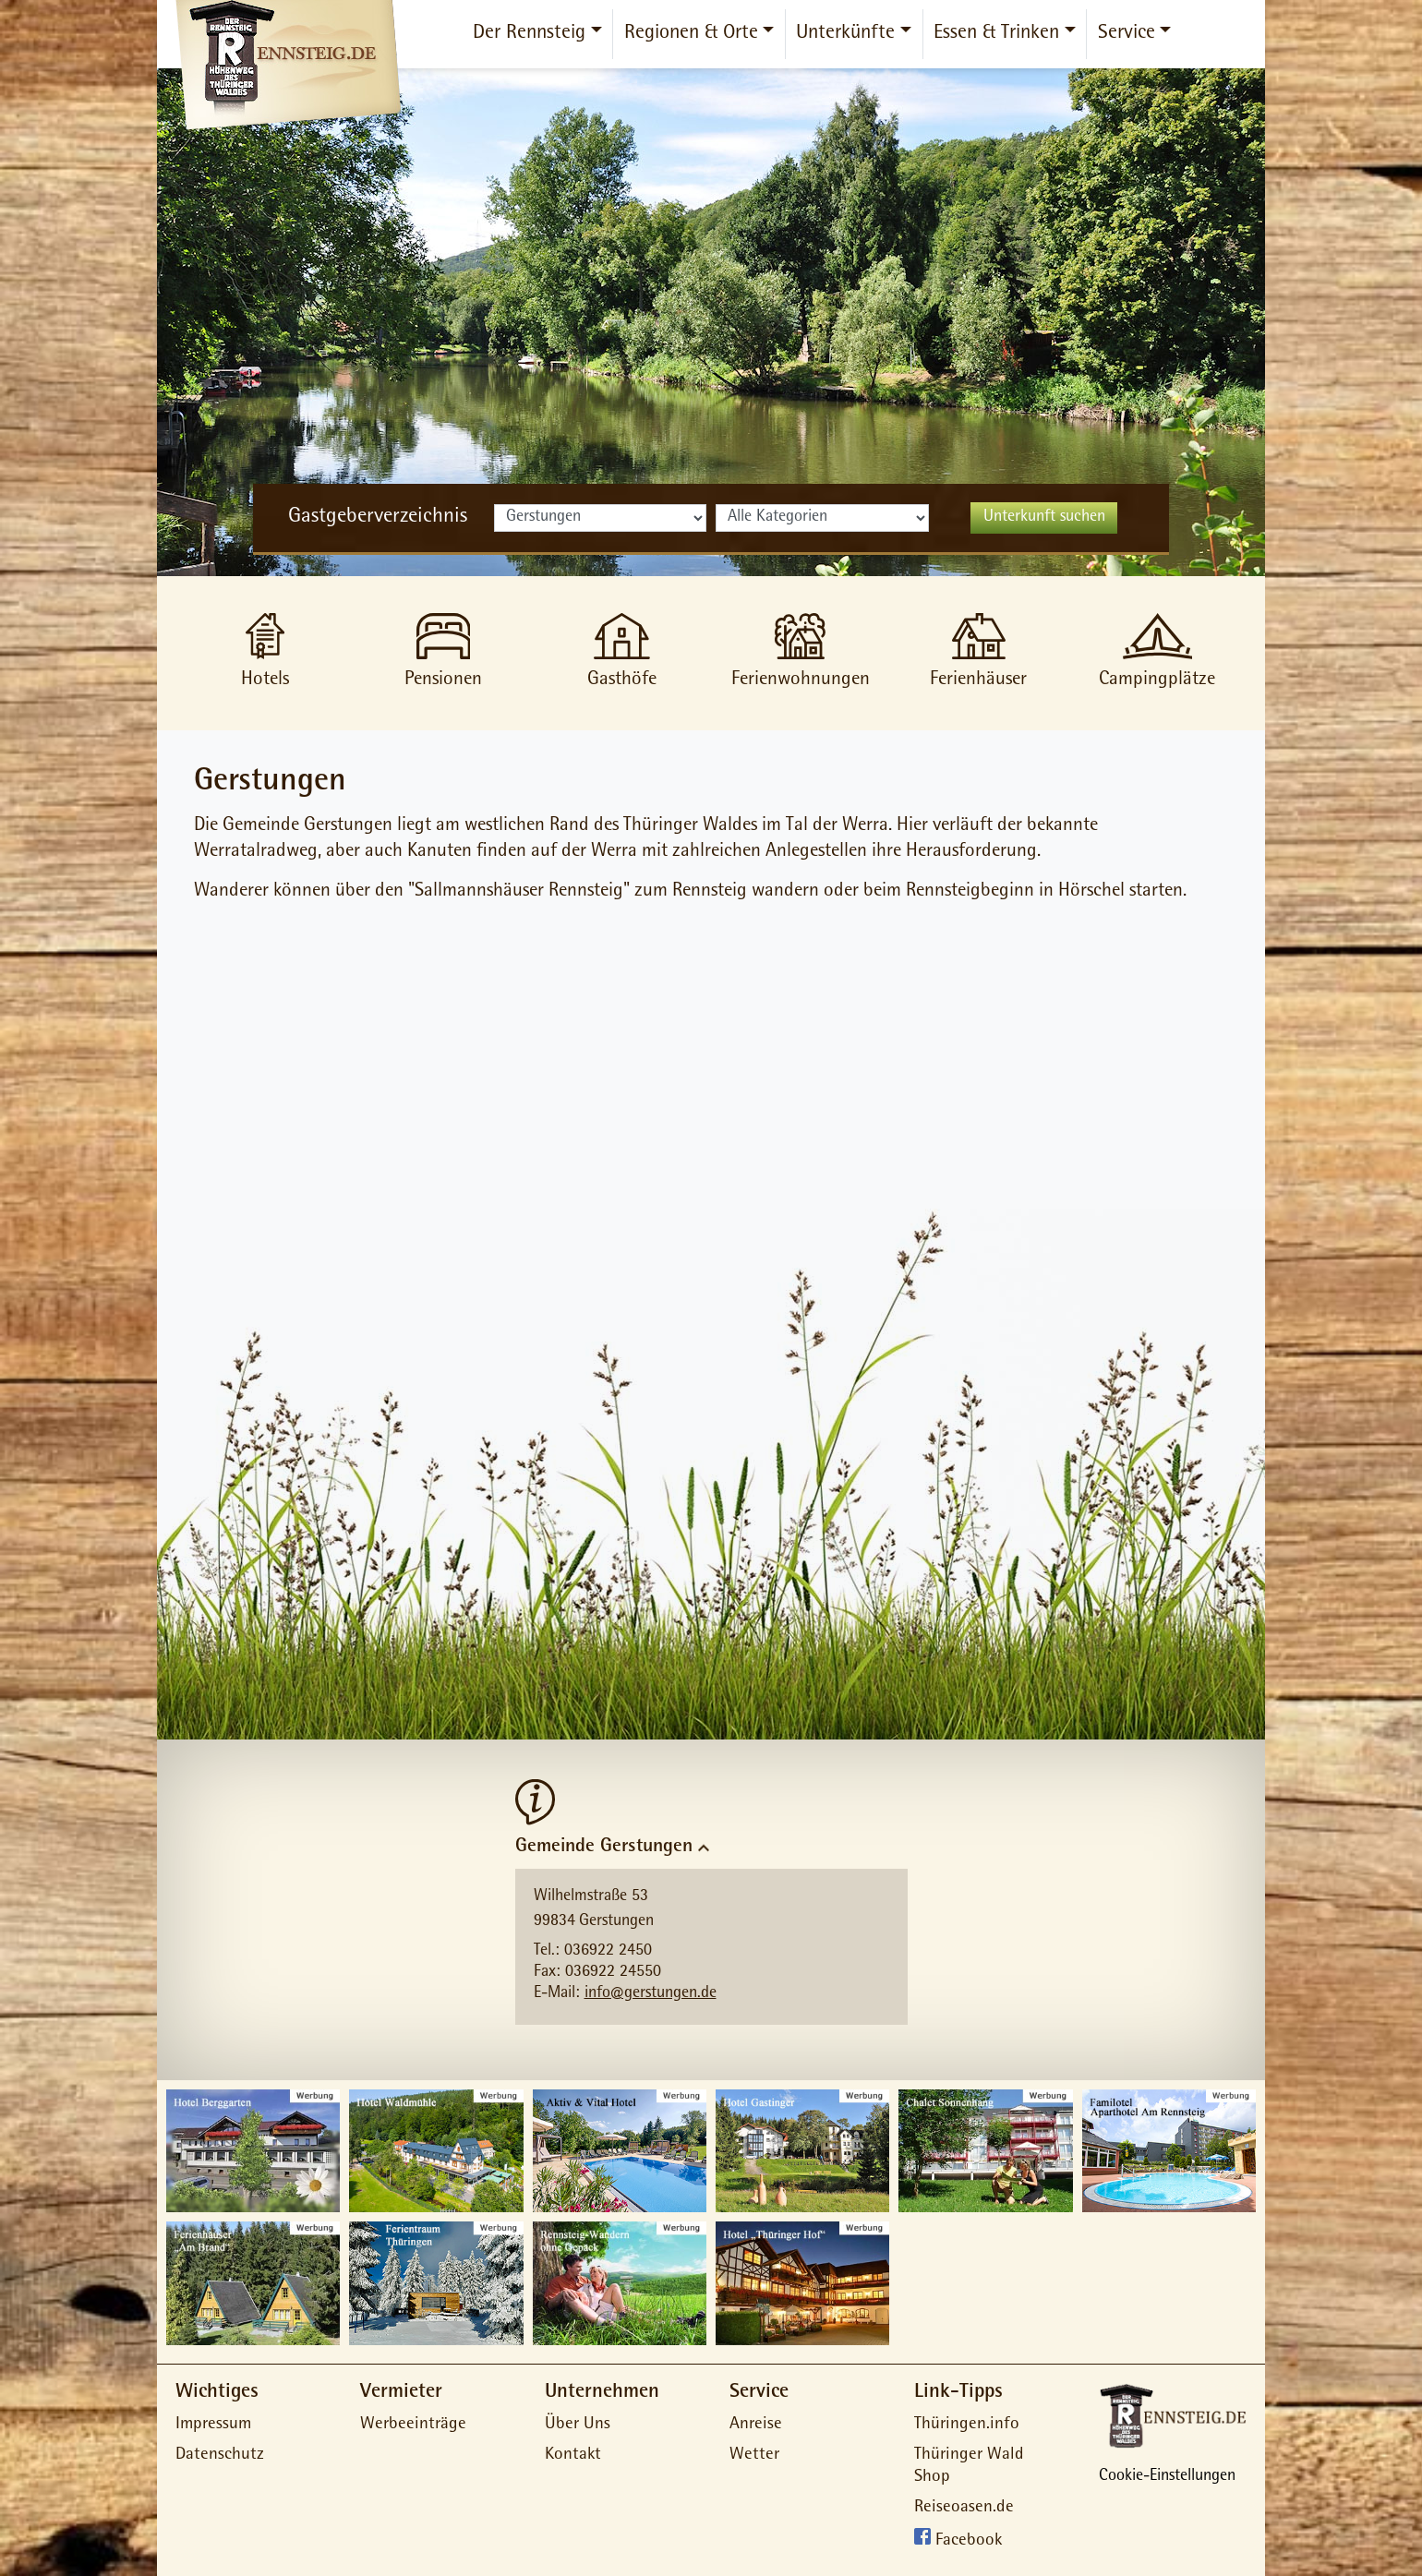 The image size is (1422, 2576). What do you see at coordinates (219, 2455) in the screenshot?
I see `Datenschutz` at bounding box center [219, 2455].